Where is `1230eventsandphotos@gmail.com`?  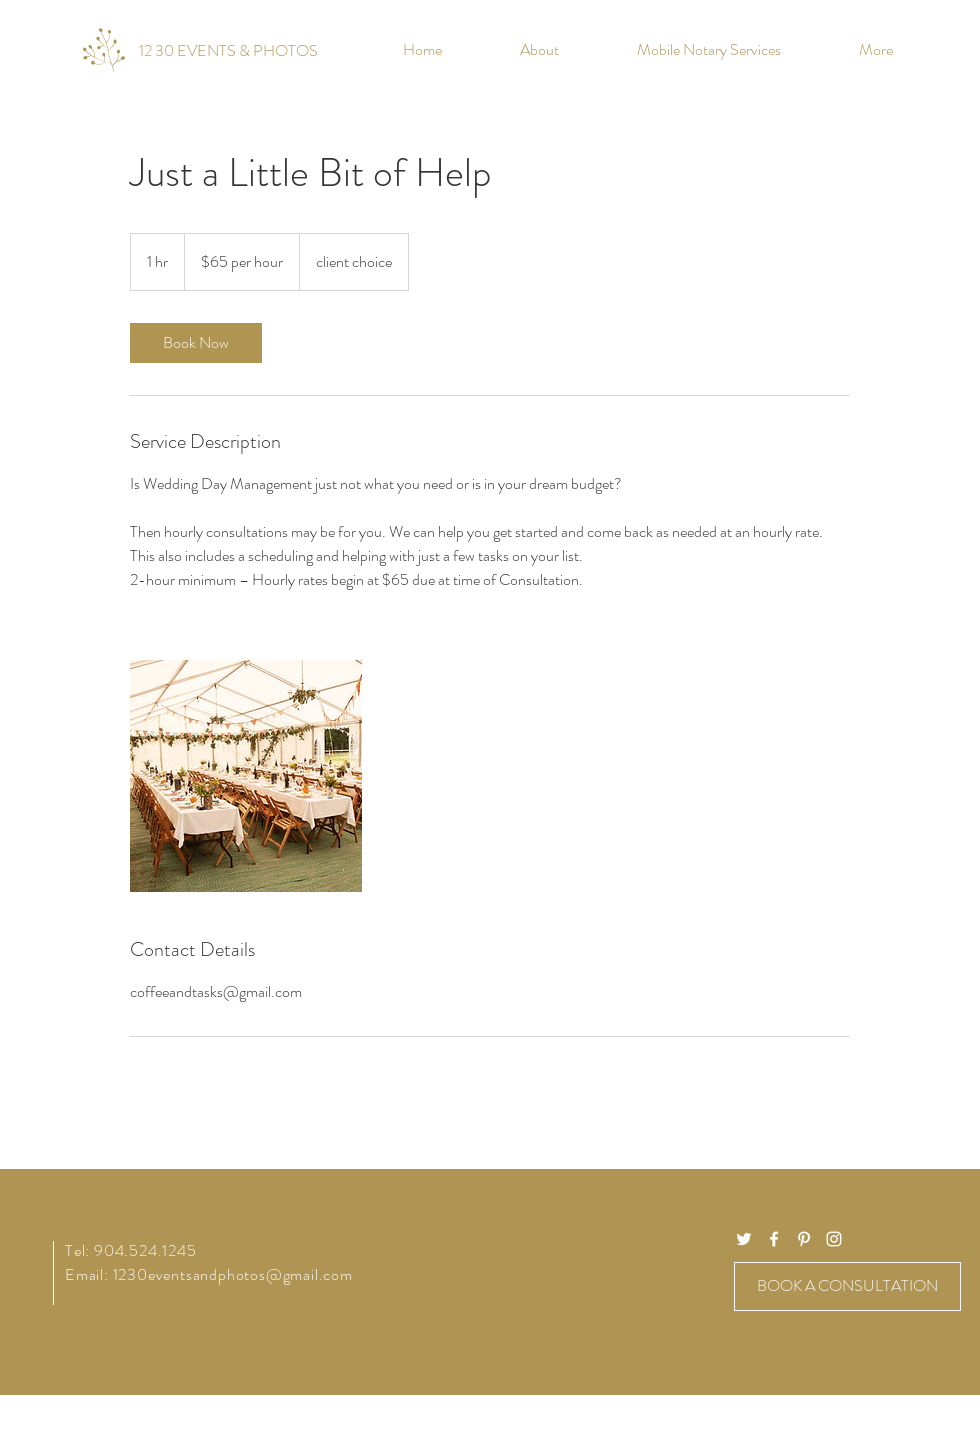
1230eventsandphotos@gmail.com is located at coordinates (233, 1274).